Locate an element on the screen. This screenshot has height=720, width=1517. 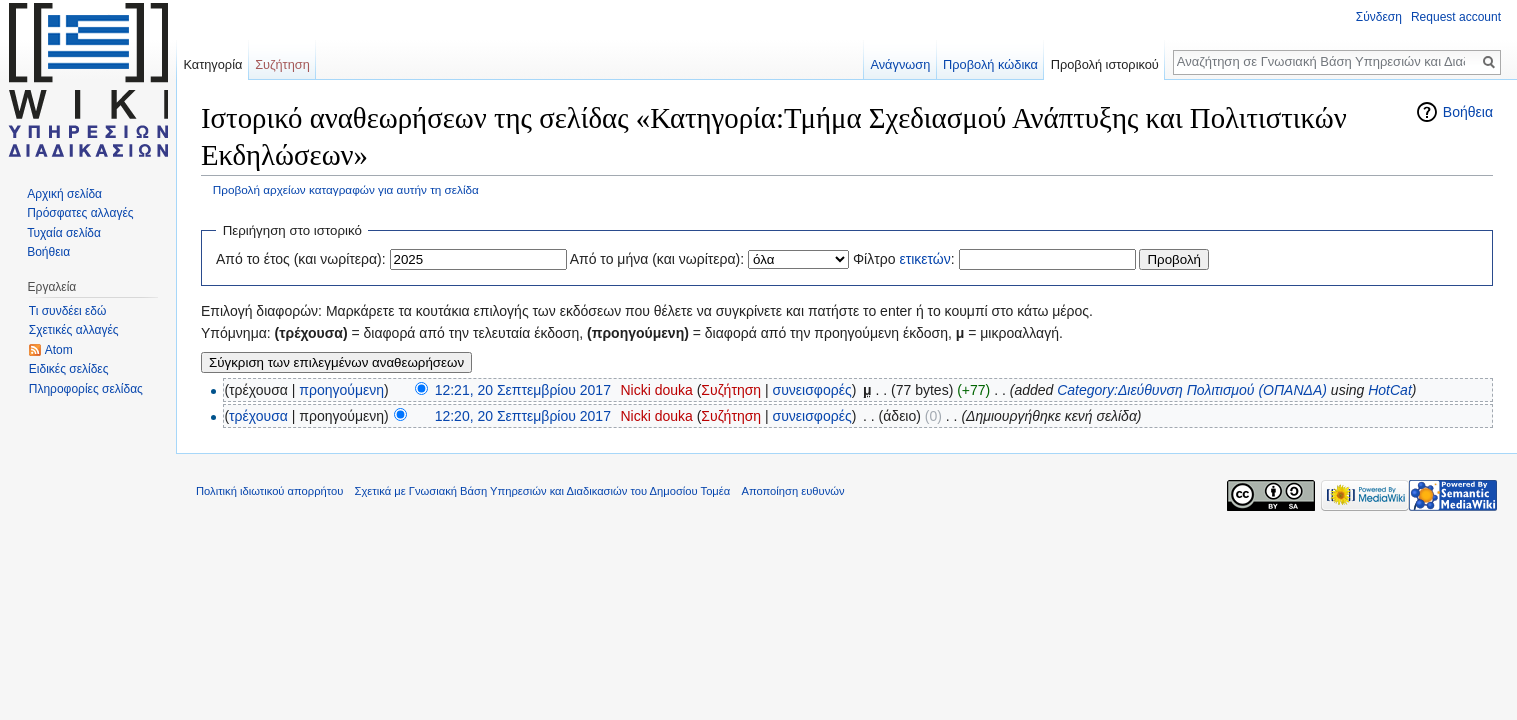
ετικετών is located at coordinates (924, 259).